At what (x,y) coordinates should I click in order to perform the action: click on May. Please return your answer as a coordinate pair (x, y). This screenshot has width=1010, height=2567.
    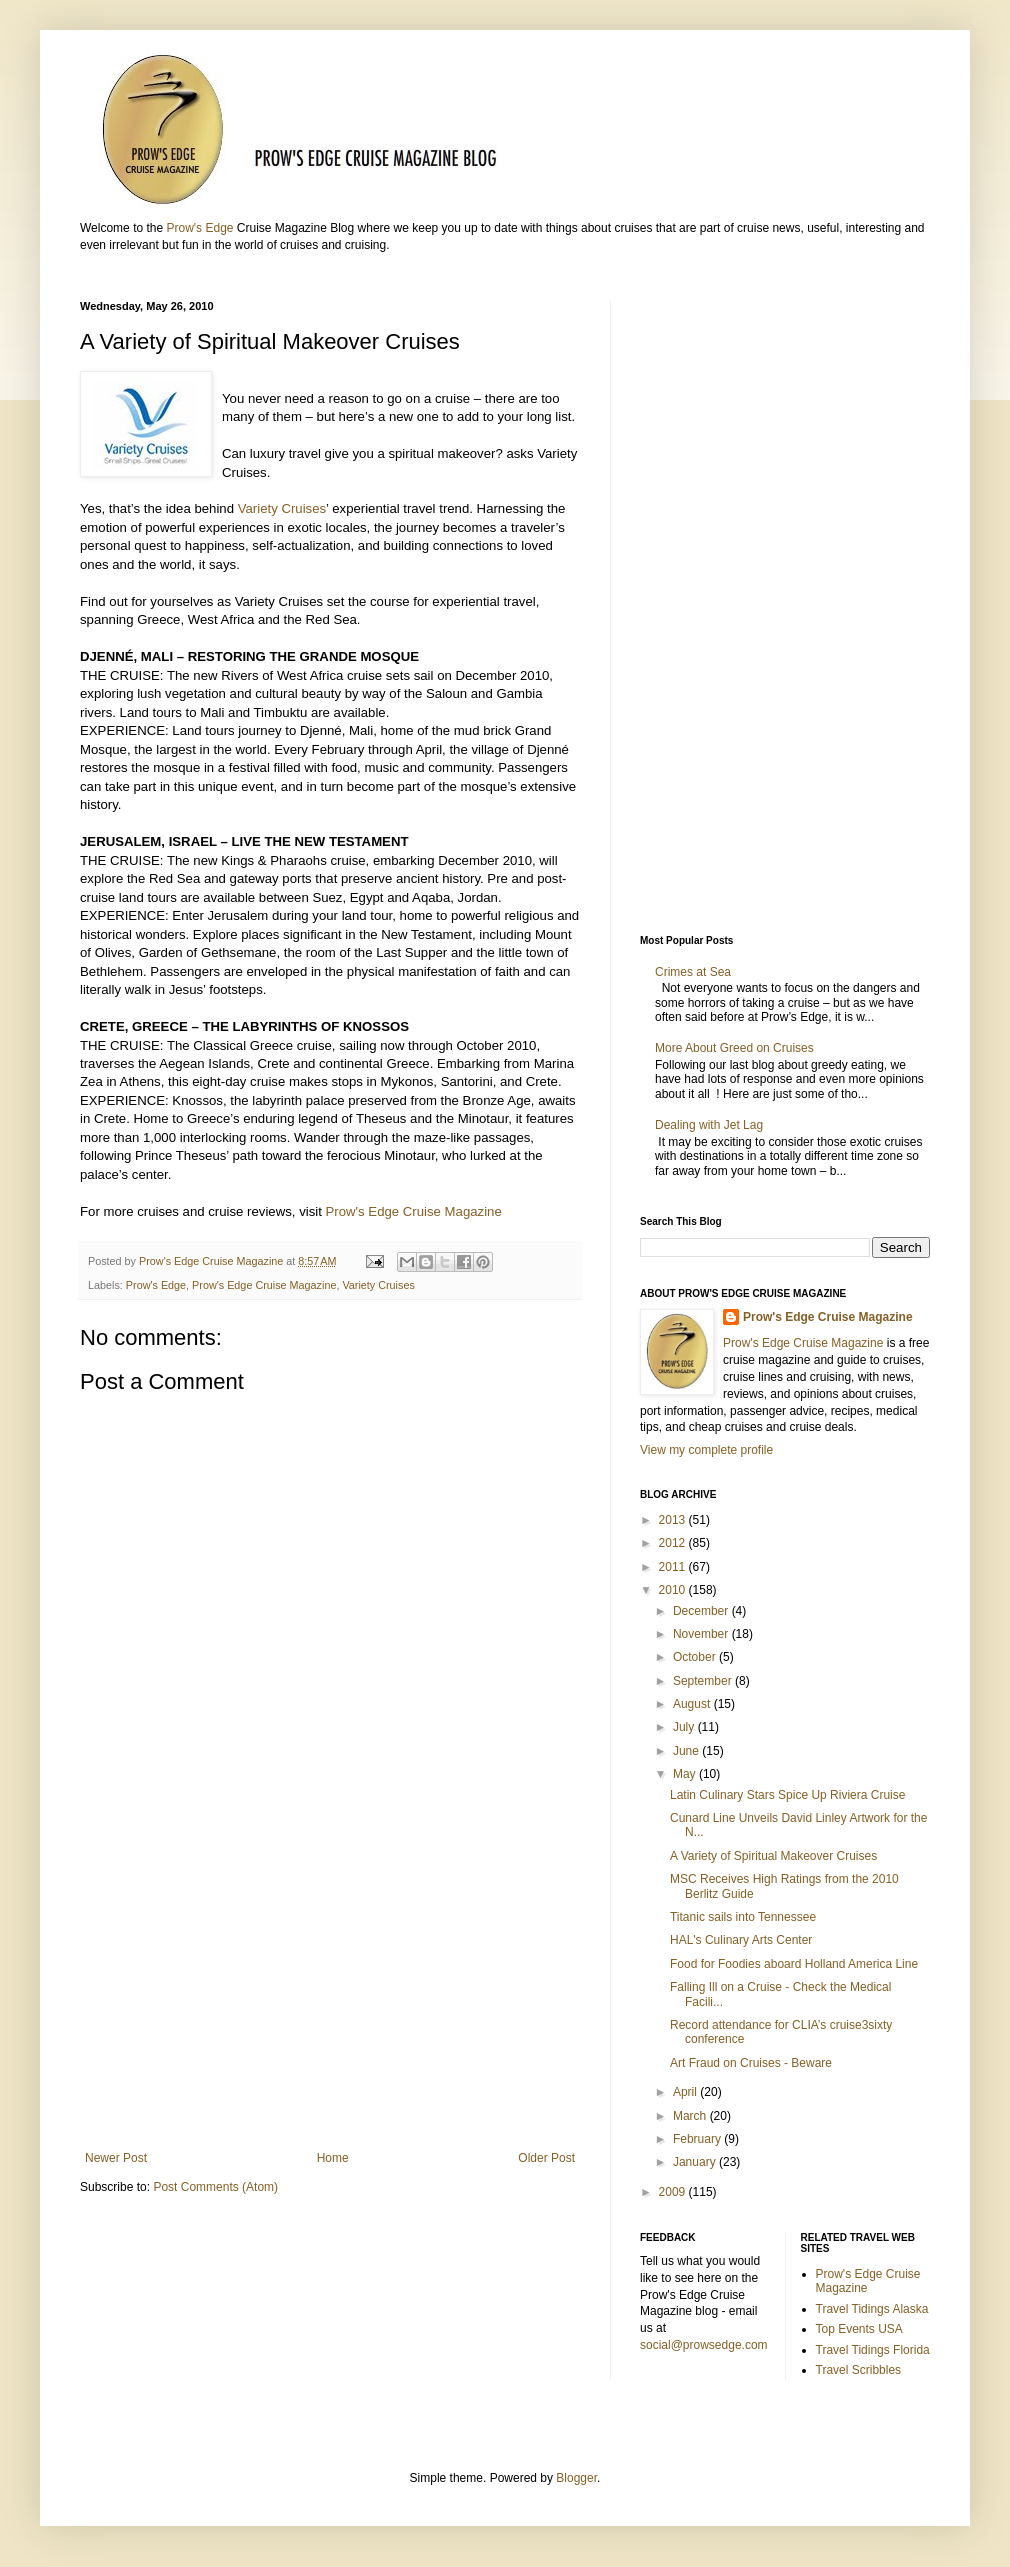
    Looking at the image, I should click on (686, 1774).